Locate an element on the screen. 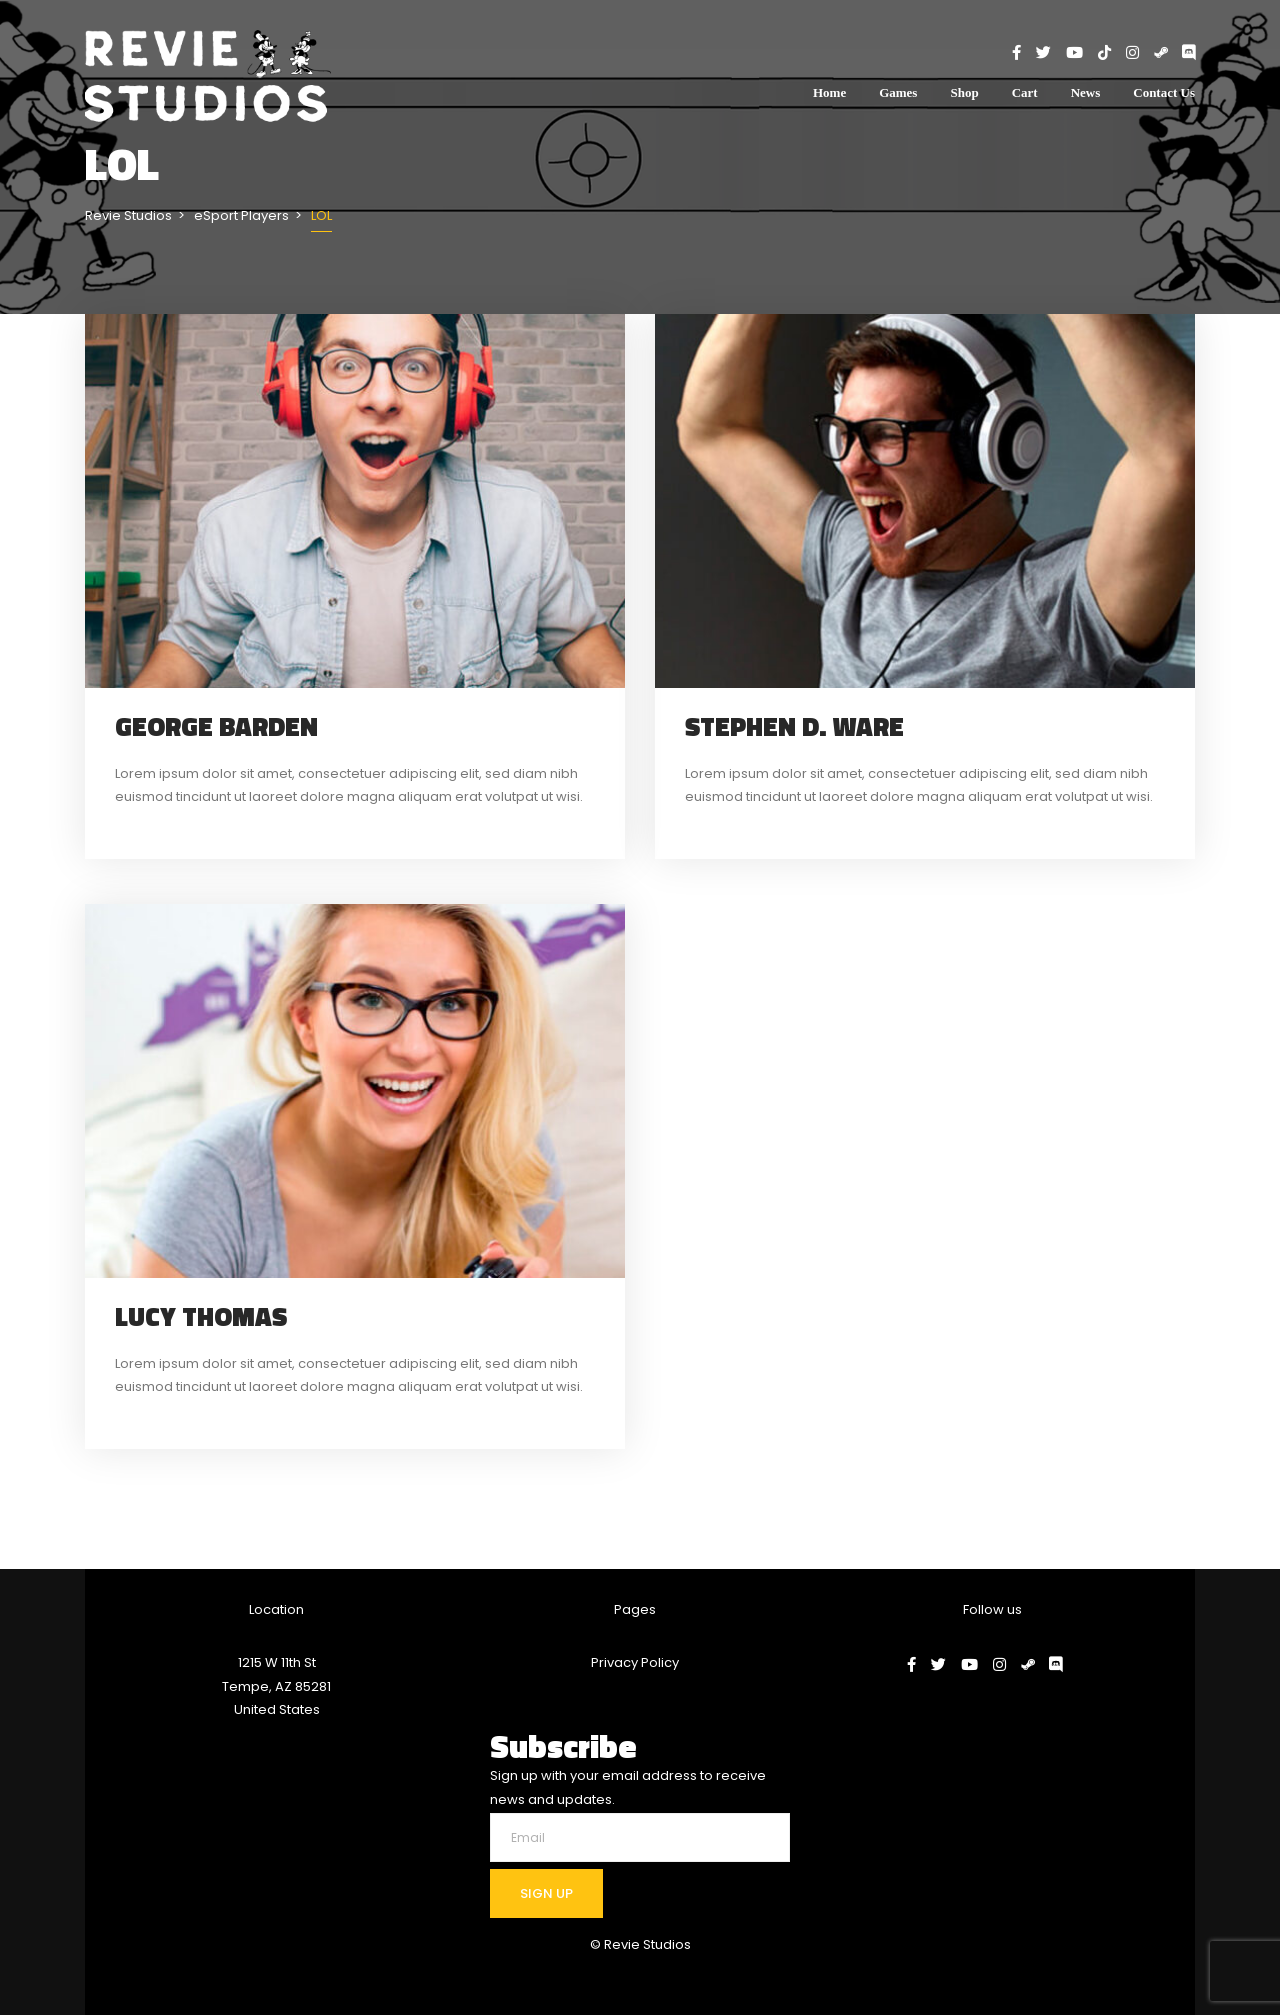 This screenshot has width=1280, height=2015. George Barden is located at coordinates (216, 726).